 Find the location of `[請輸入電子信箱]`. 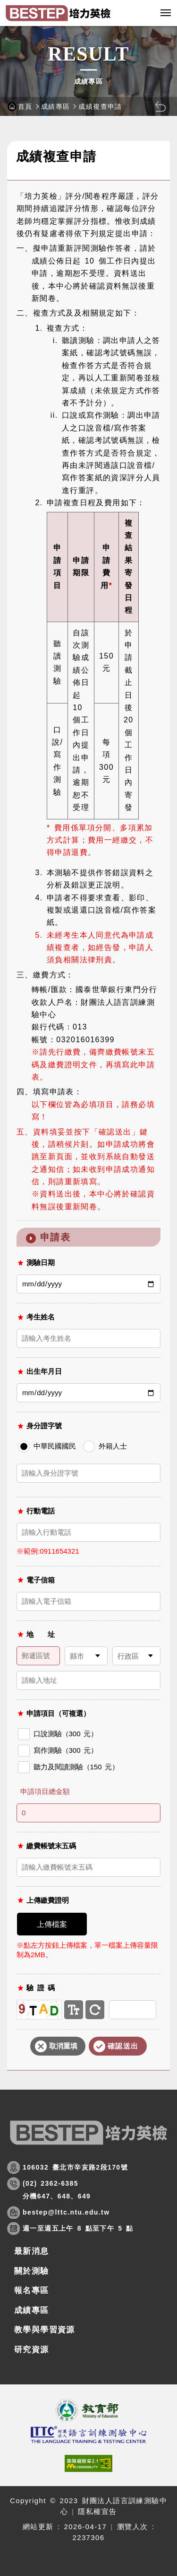

[請輸入電子信箱] is located at coordinates (88, 1601).